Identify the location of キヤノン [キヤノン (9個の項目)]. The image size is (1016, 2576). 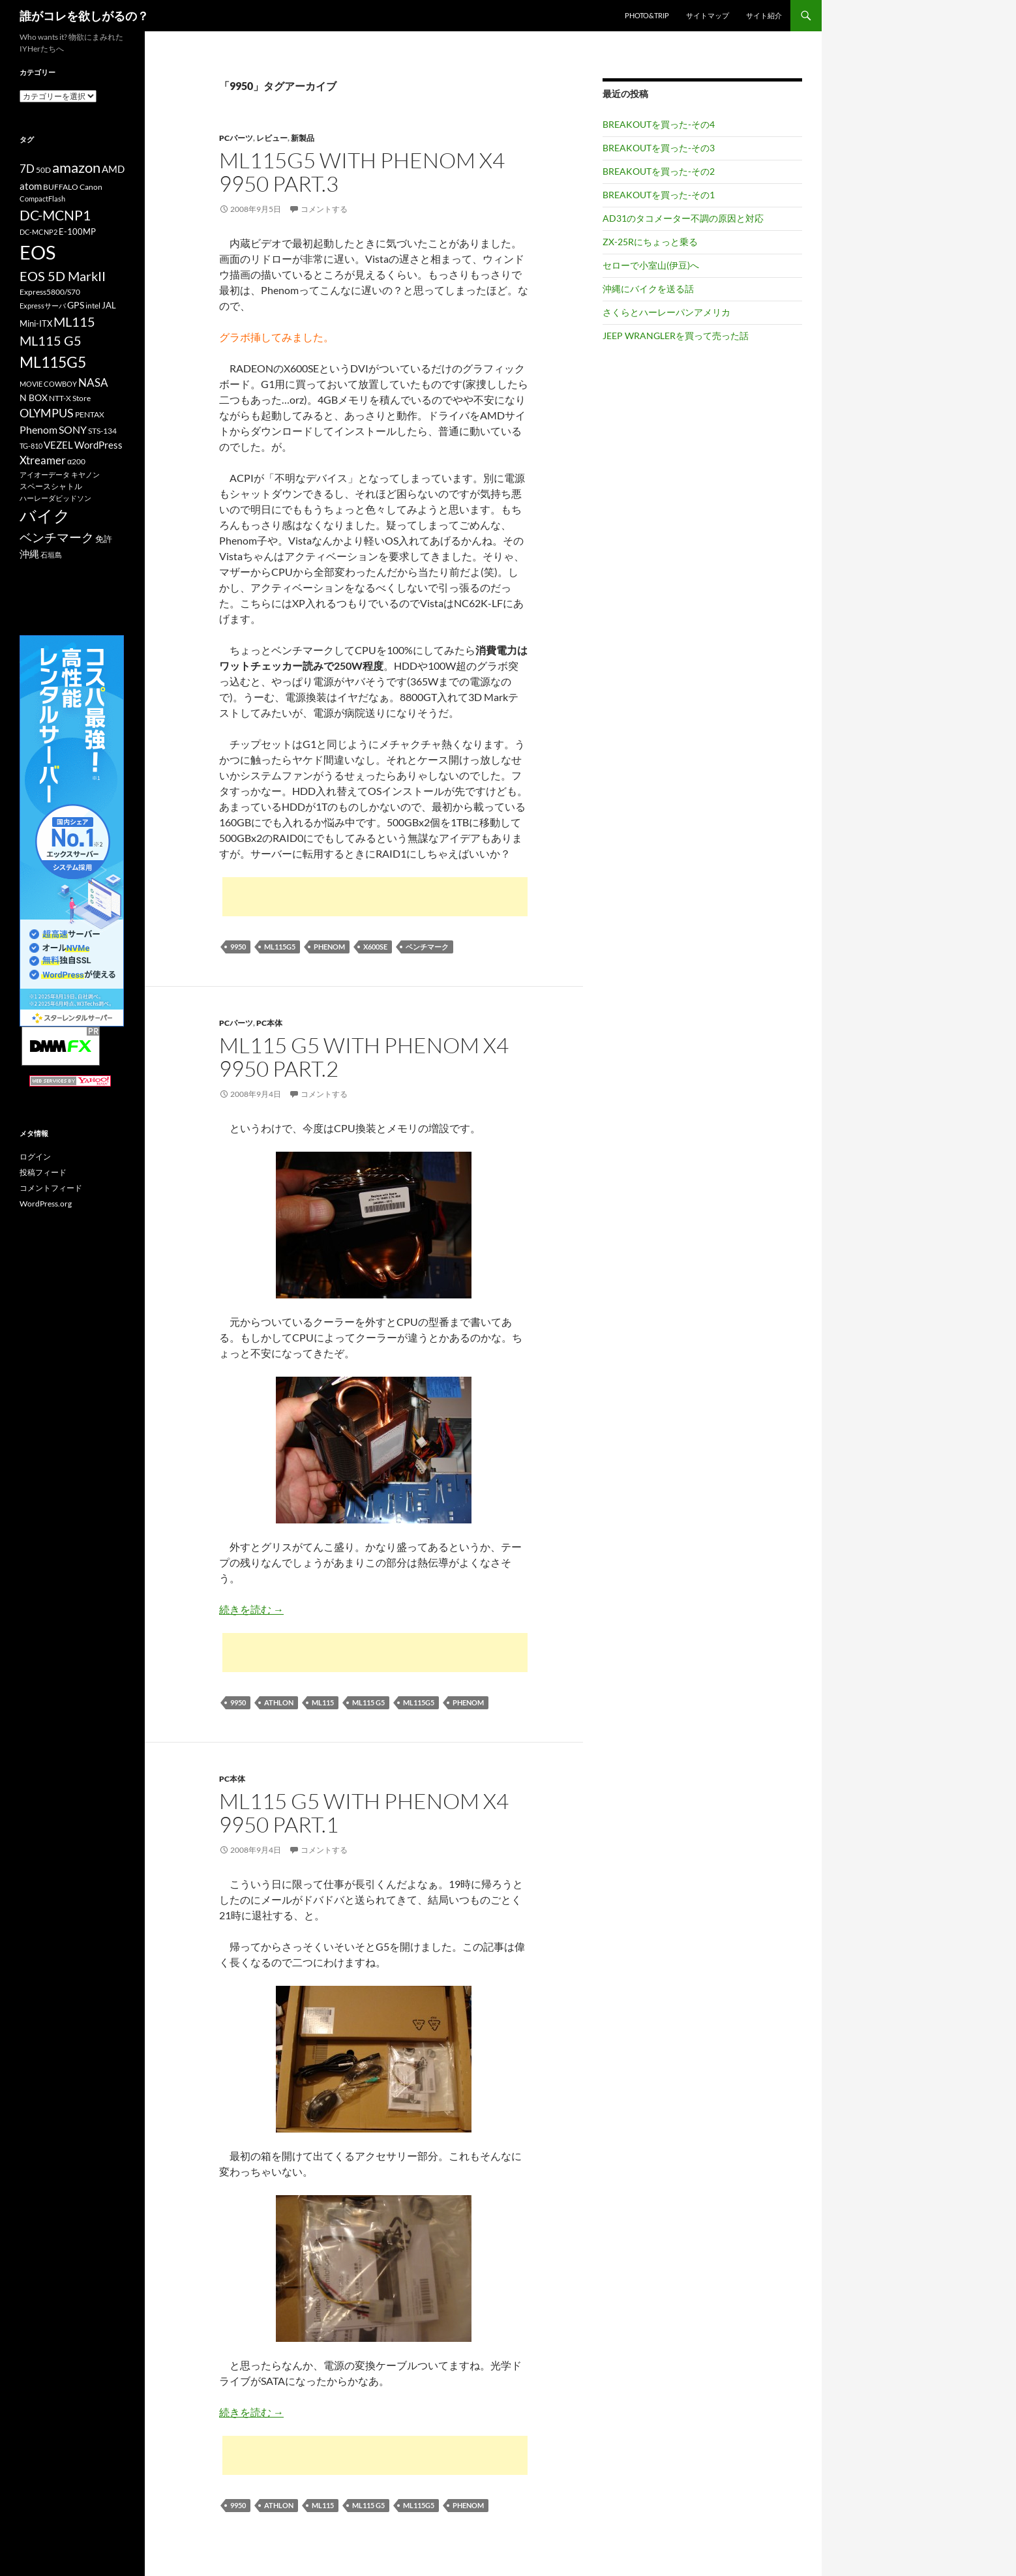
(85, 474).